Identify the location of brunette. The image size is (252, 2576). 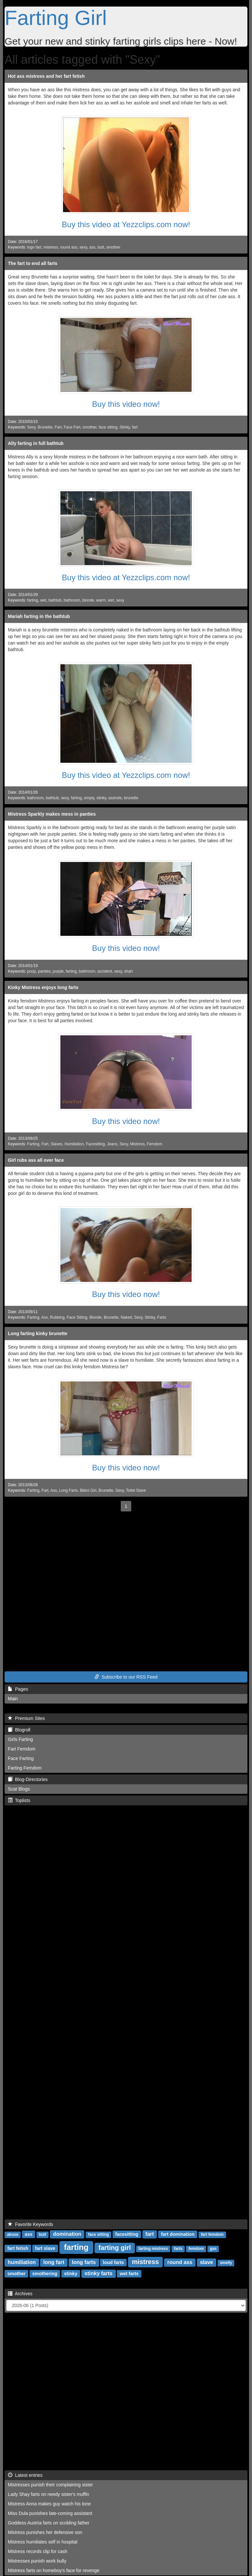
(131, 798).